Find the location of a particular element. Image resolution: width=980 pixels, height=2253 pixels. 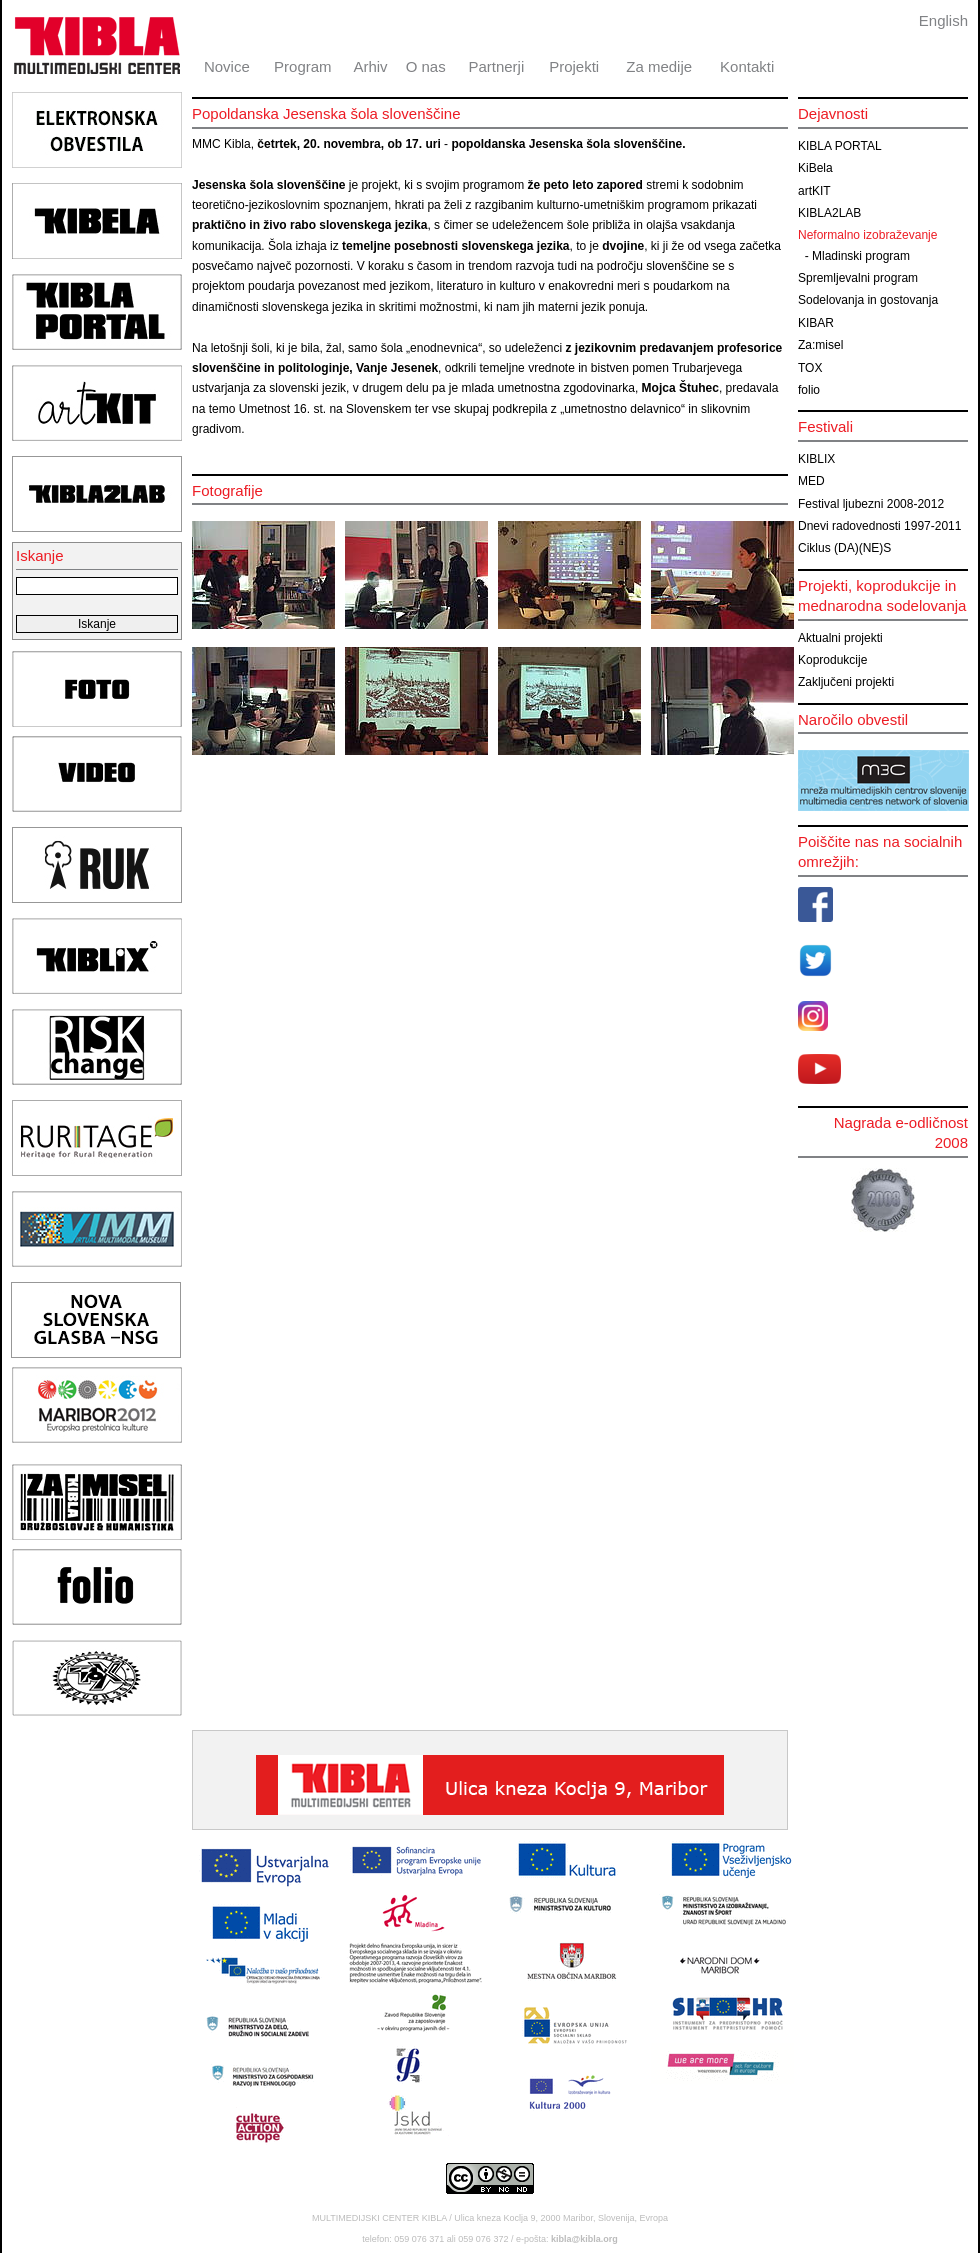

KIBAR is located at coordinates (816, 323).